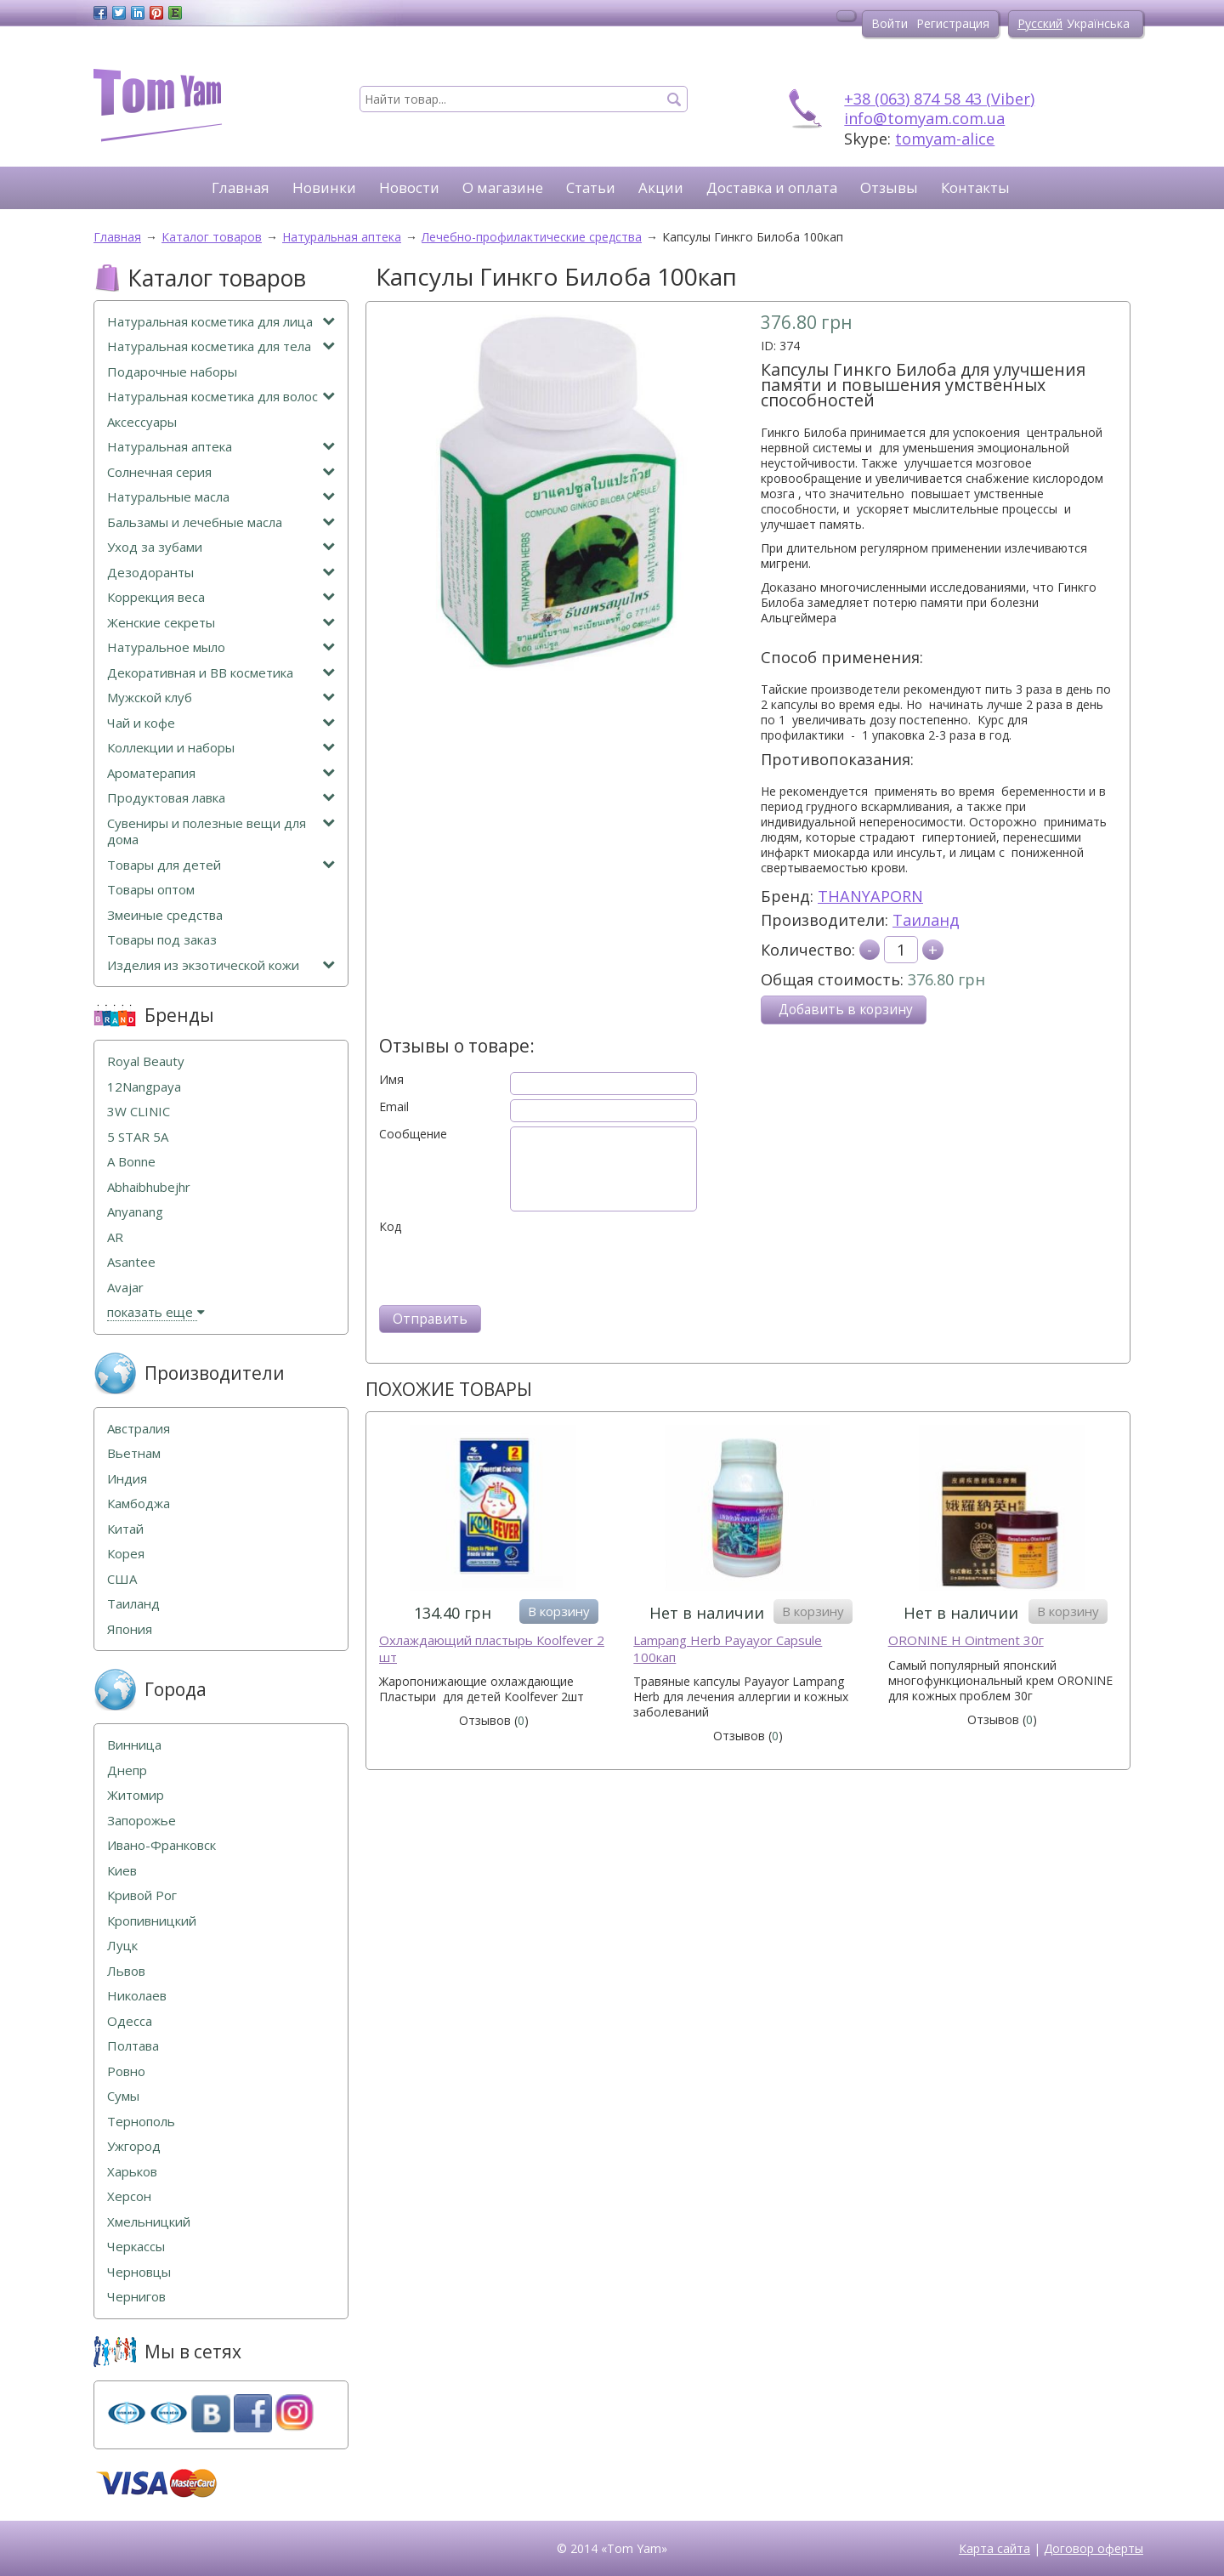 Image resolution: width=1224 pixels, height=2576 pixels. What do you see at coordinates (975, 187) in the screenshot?
I see `Контакты` at bounding box center [975, 187].